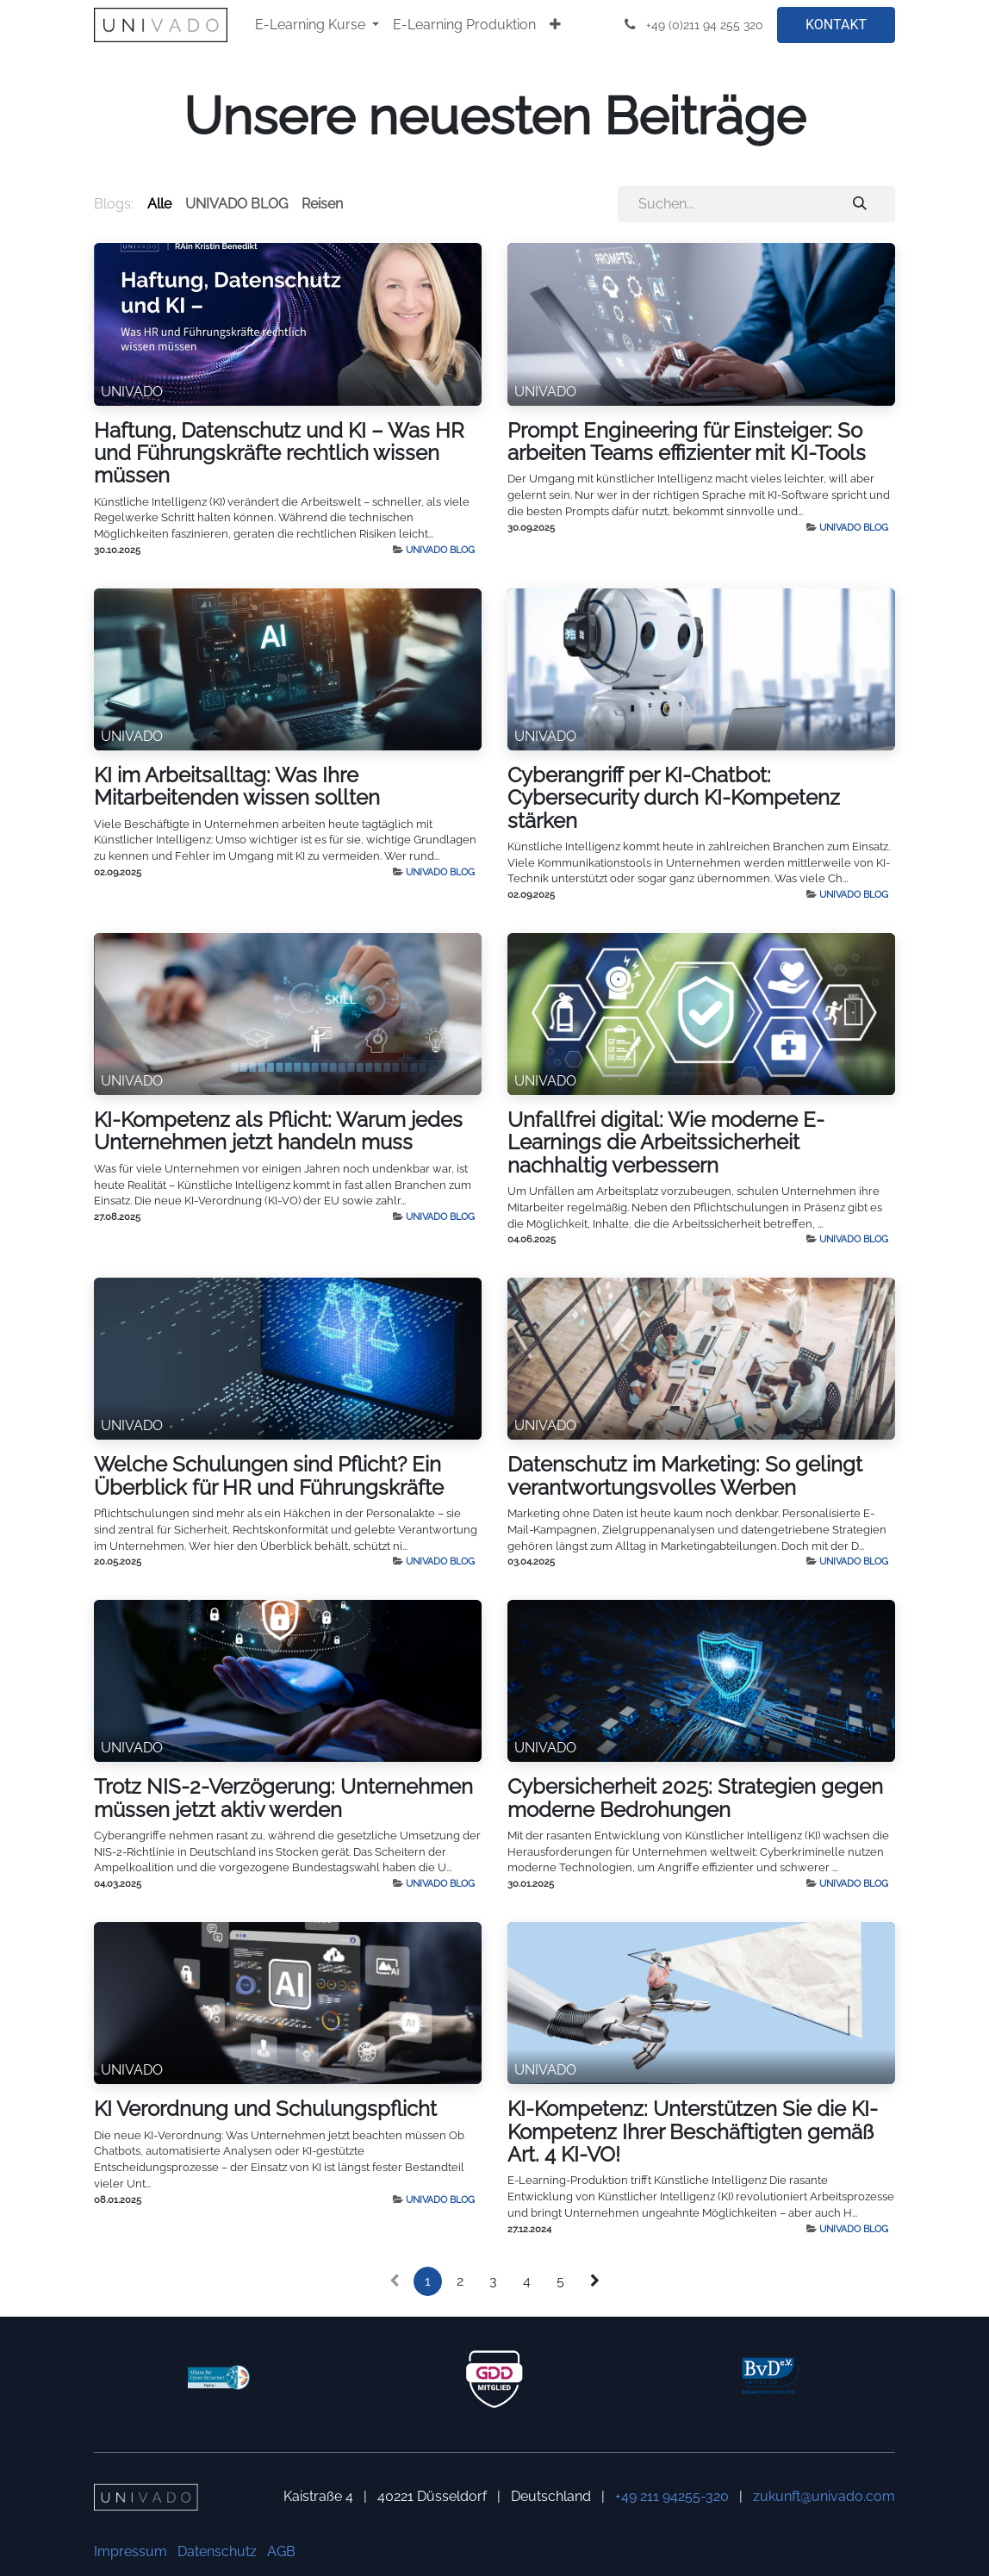 The image size is (989, 2576). I want to click on Datenschutz, so click(217, 2551).